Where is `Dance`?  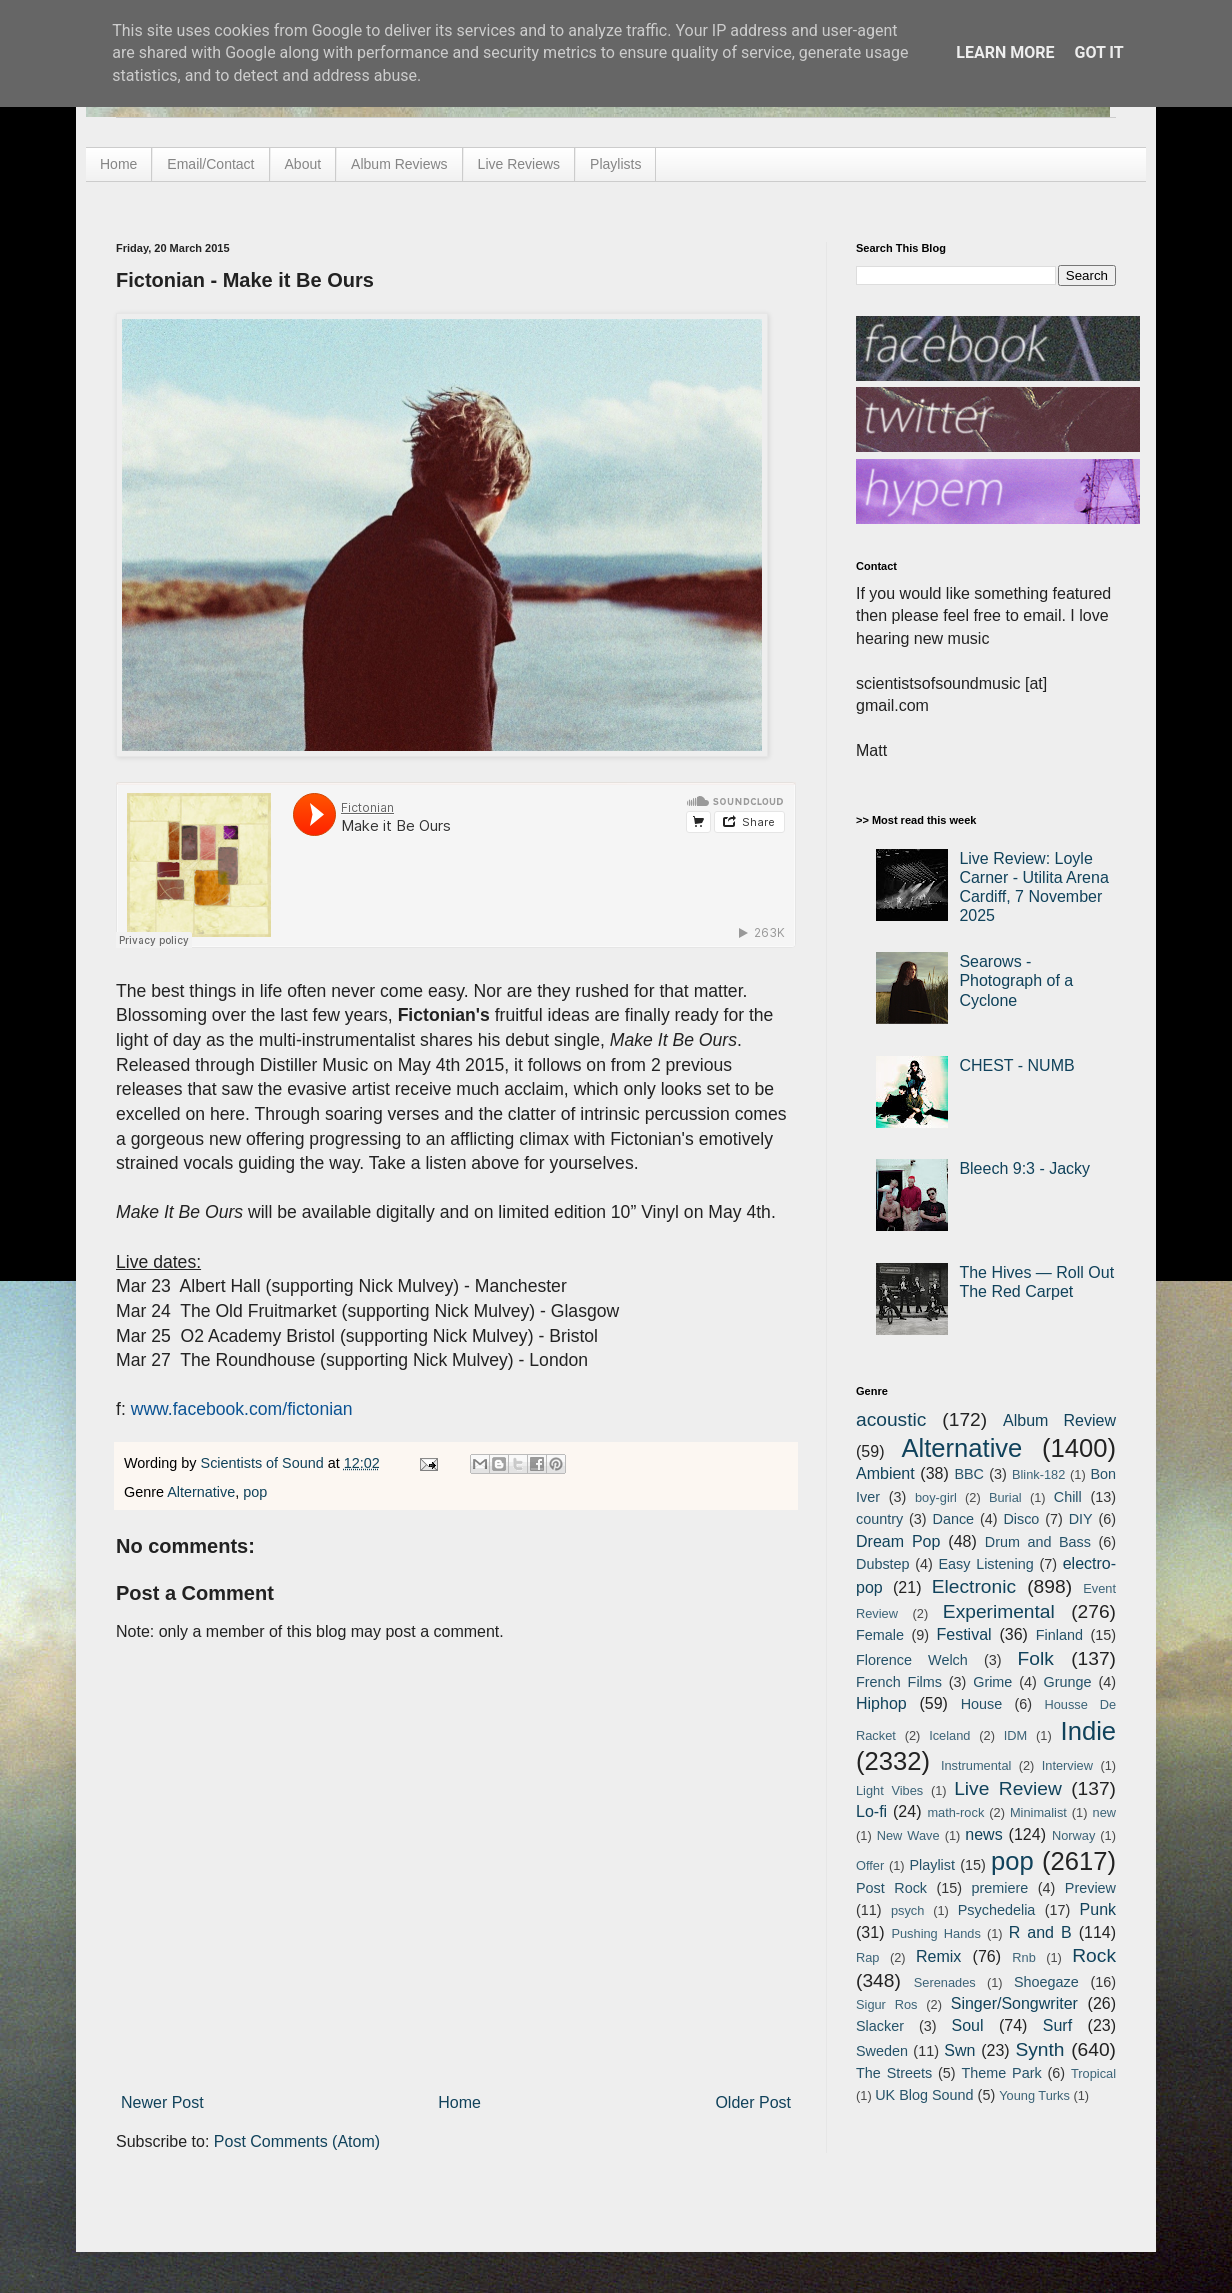 Dance is located at coordinates (953, 1519).